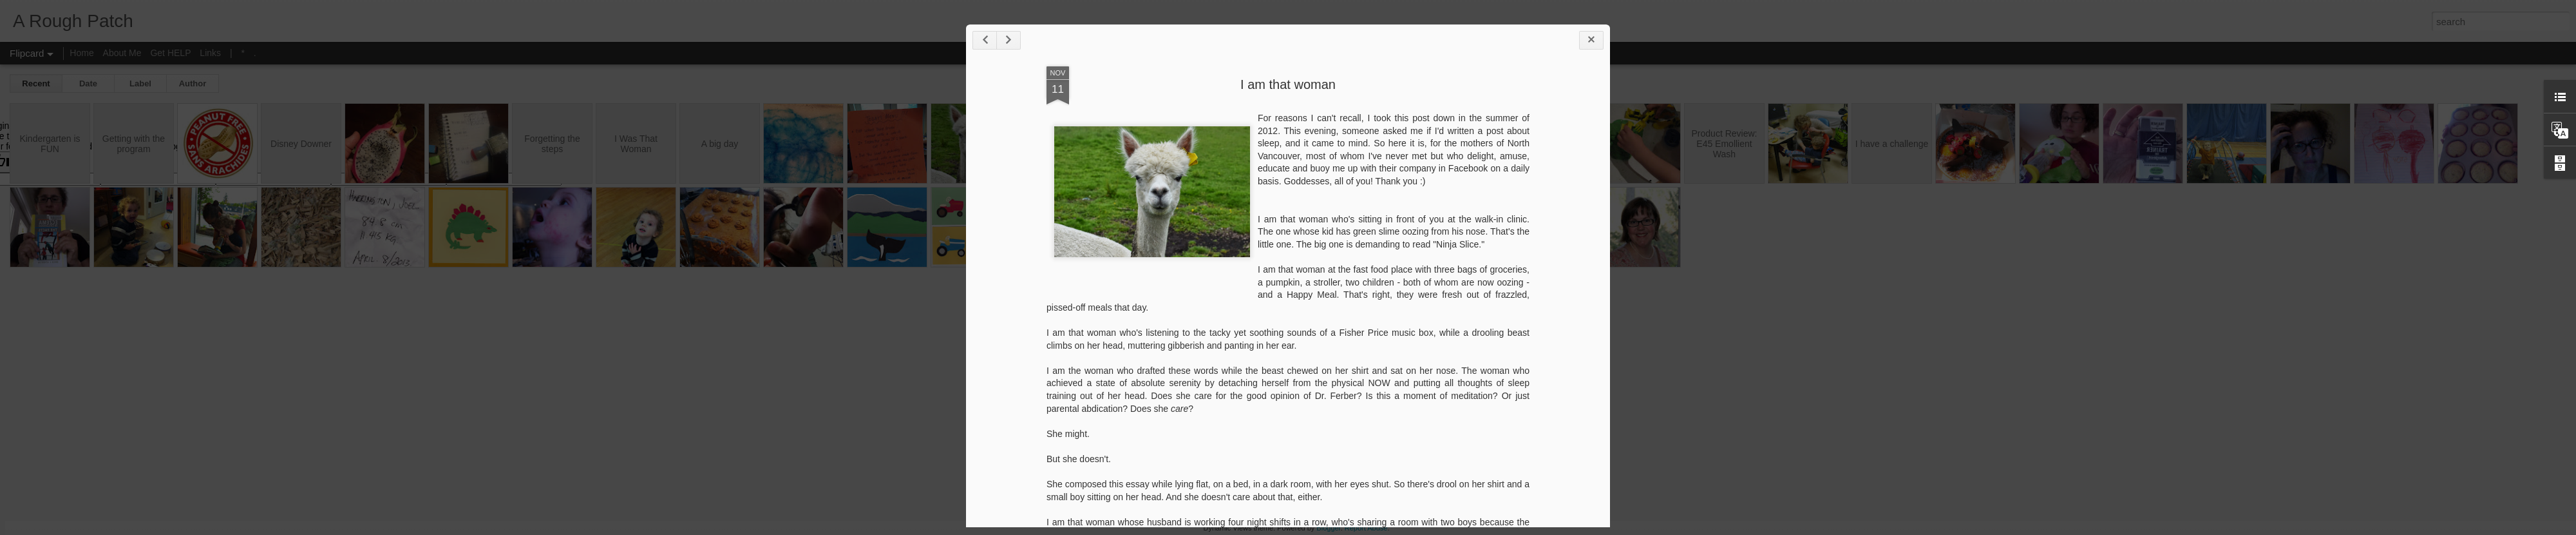  What do you see at coordinates (122, 53) in the screenshot?
I see `About Me` at bounding box center [122, 53].